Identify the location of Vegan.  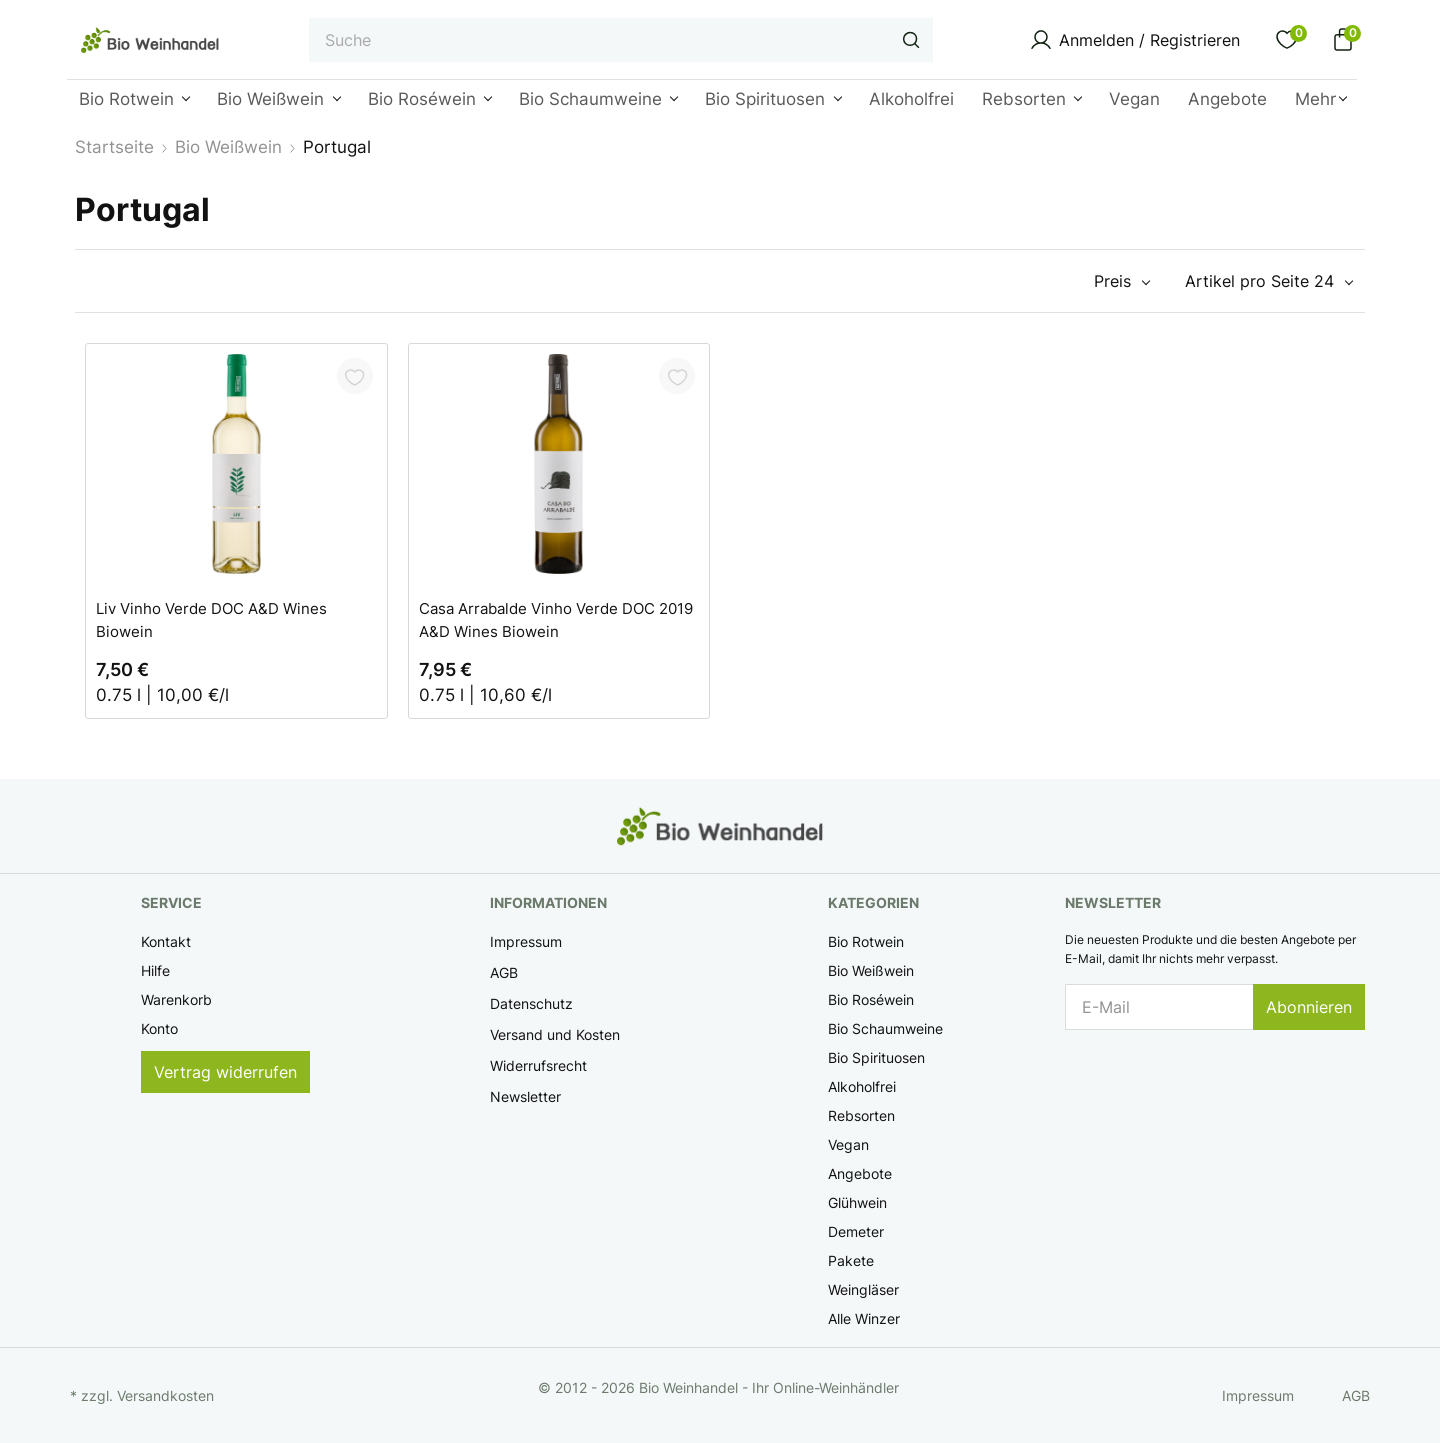
(848, 1144).